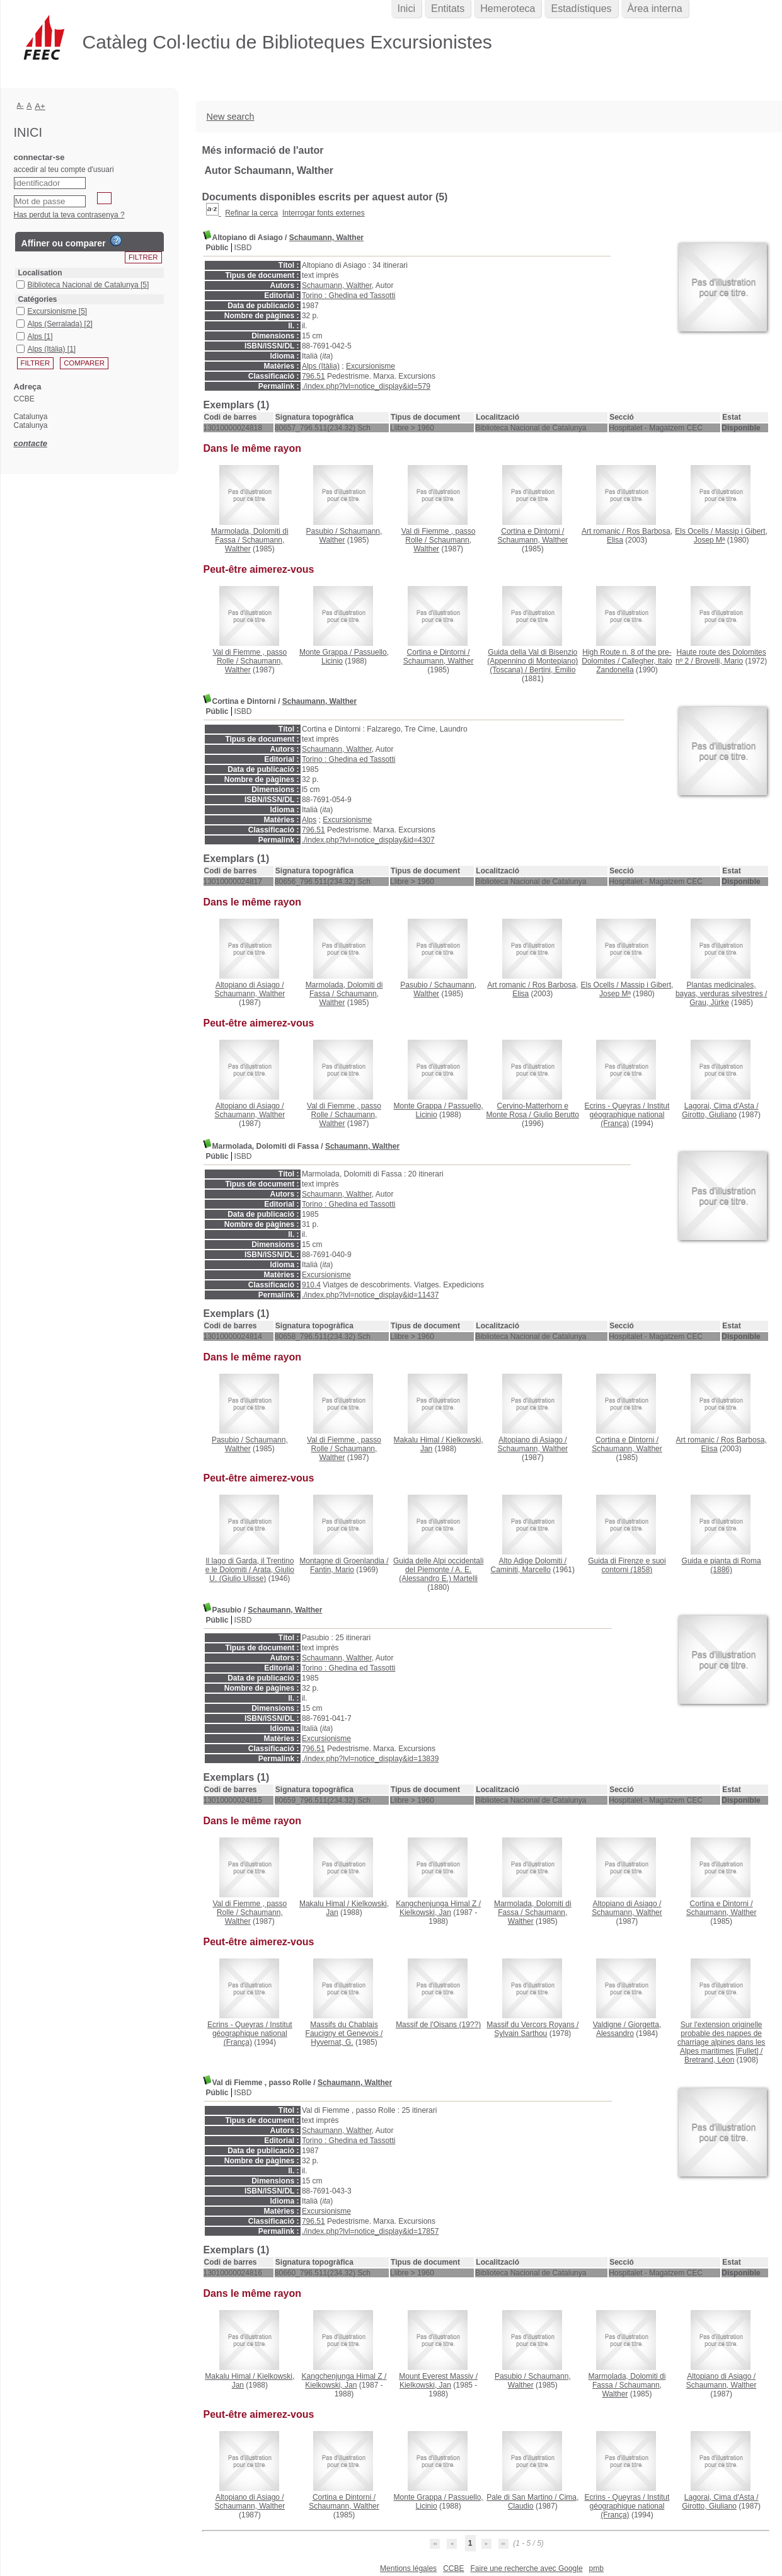 This screenshot has height=2576, width=782. Describe the element at coordinates (30, 443) in the screenshot. I see `contacte` at that location.